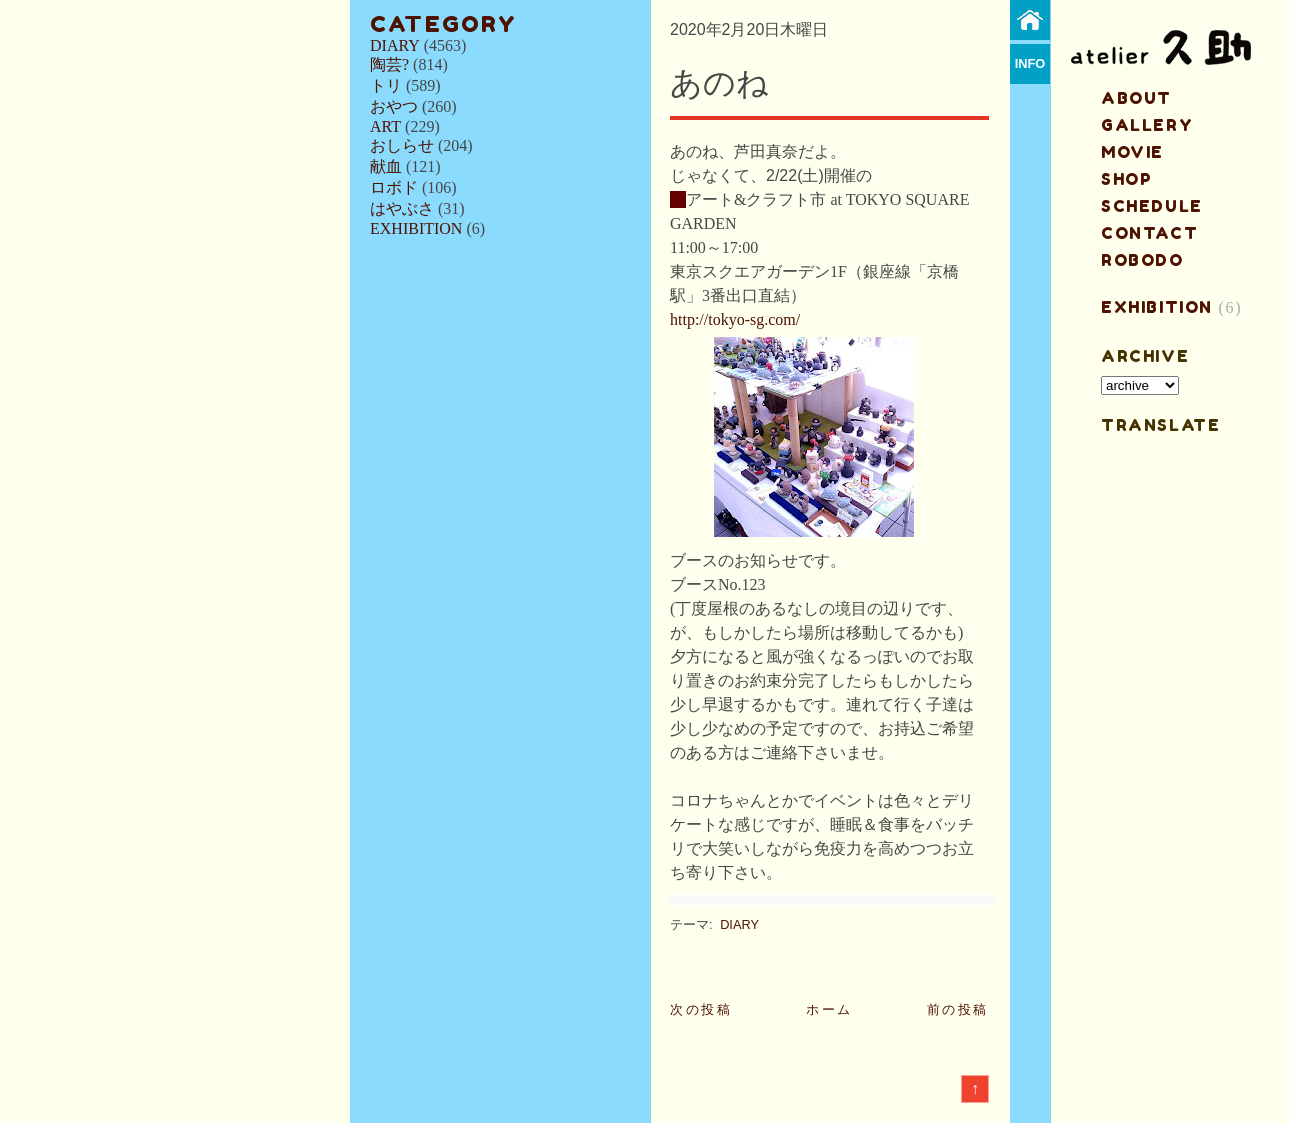 The image size is (1290, 1123). I want to click on schedule, so click(1152, 206).